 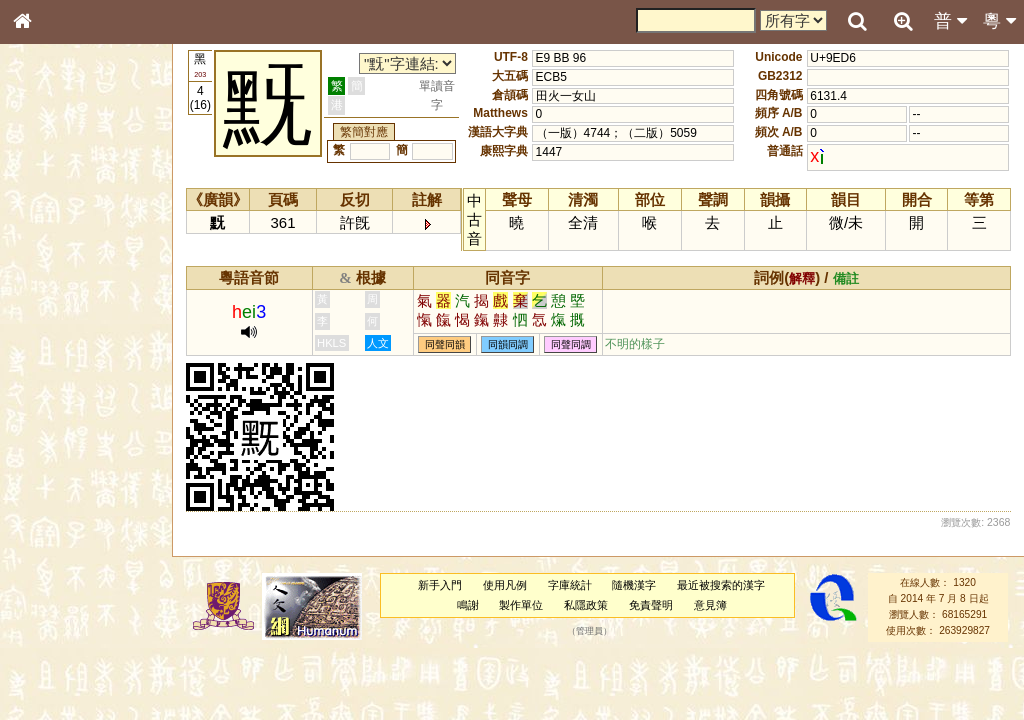 I want to click on 《讀史方輿紀要》, so click(x=73, y=647).